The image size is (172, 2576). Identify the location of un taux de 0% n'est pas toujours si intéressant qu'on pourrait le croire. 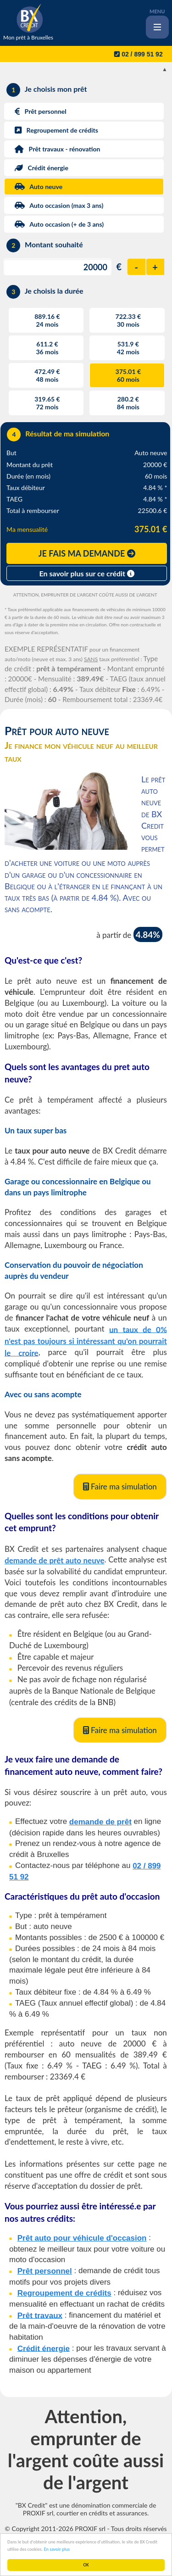
(86, 1340).